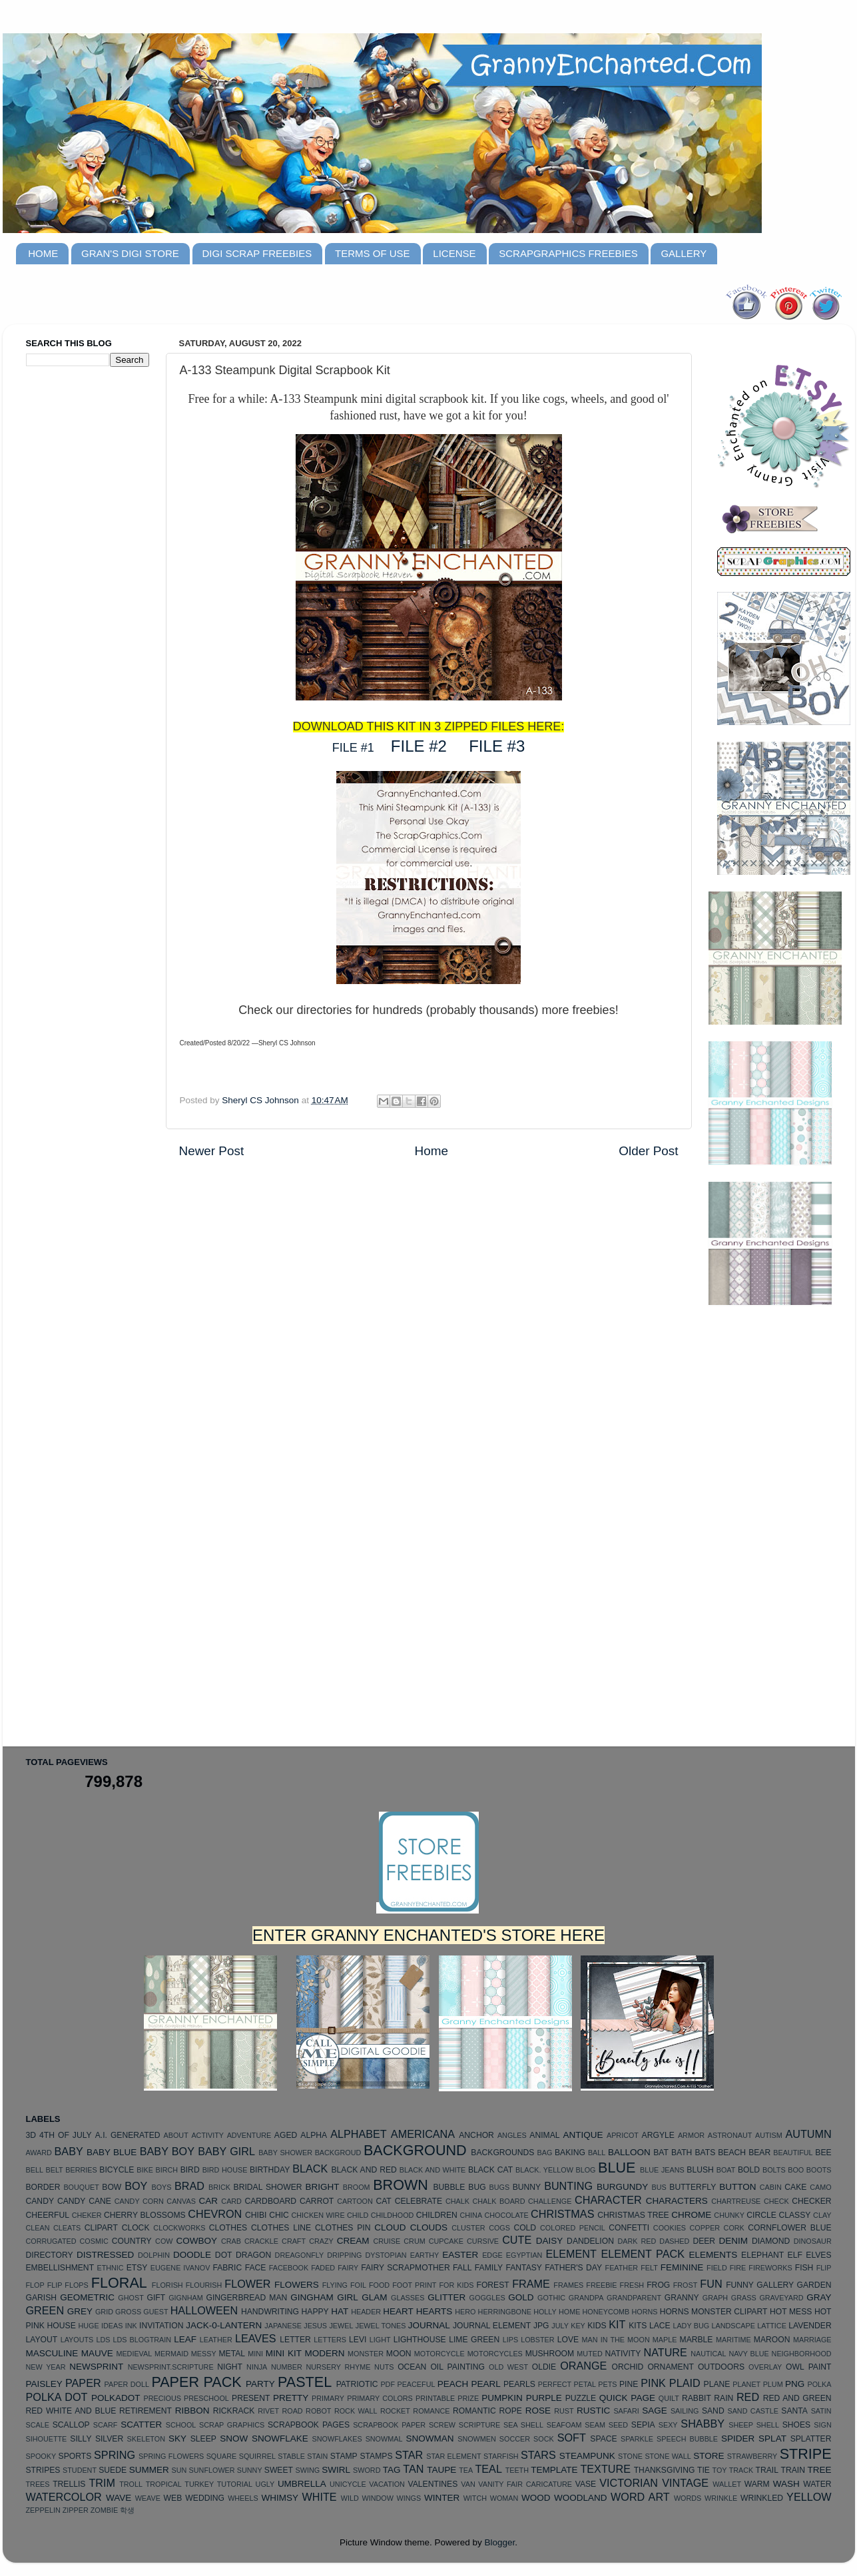 The image size is (857, 2576). Describe the element at coordinates (740, 2285) in the screenshot. I see `FUNNY` at that location.